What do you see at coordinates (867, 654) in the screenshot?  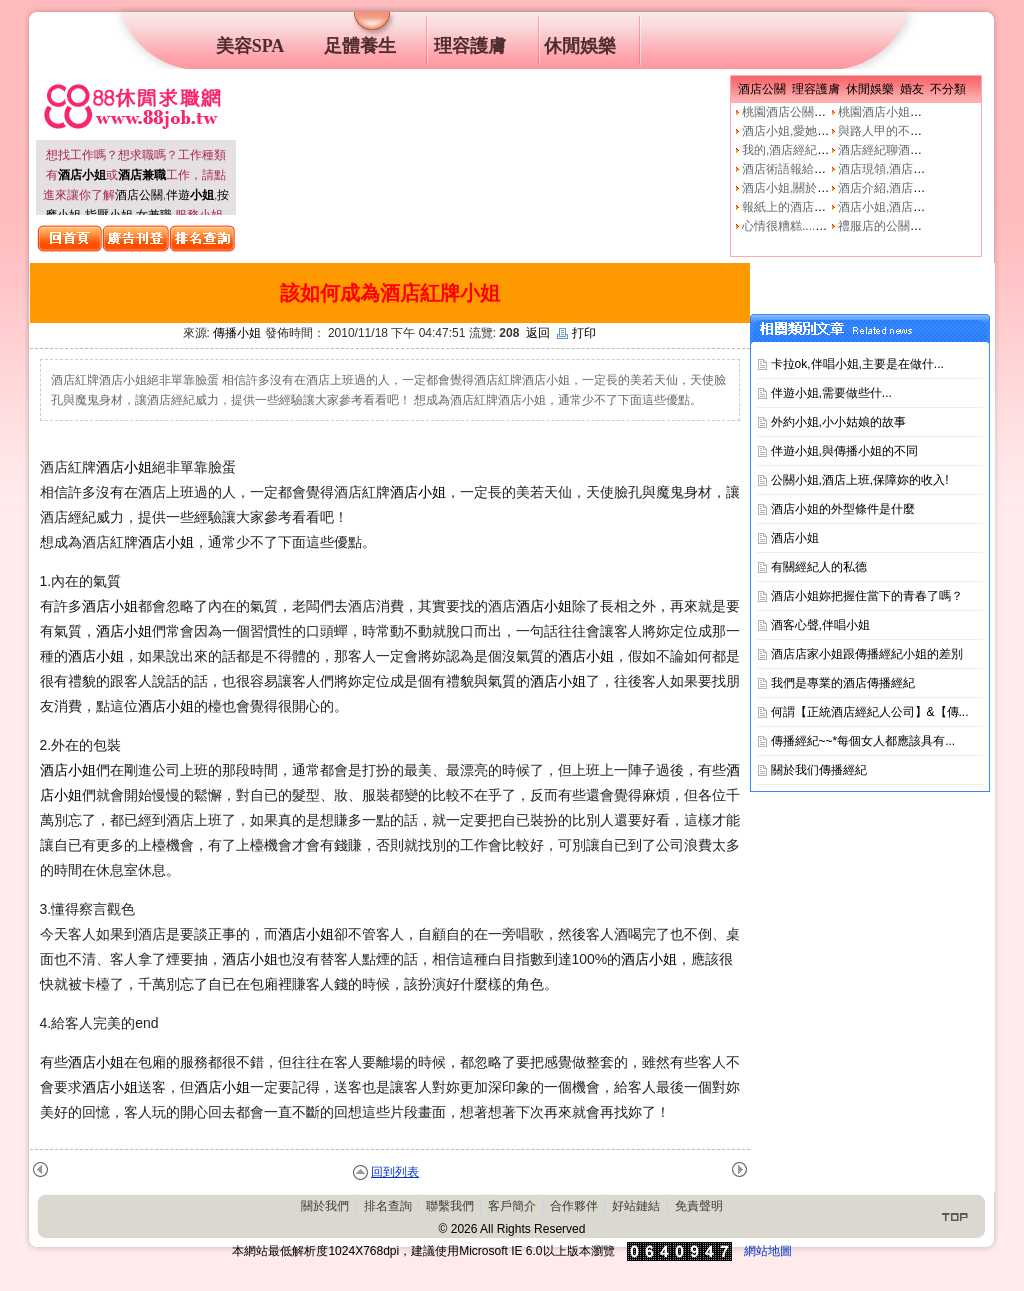 I see `酒店店家小姐跟傳播經紀小姐的差別` at bounding box center [867, 654].